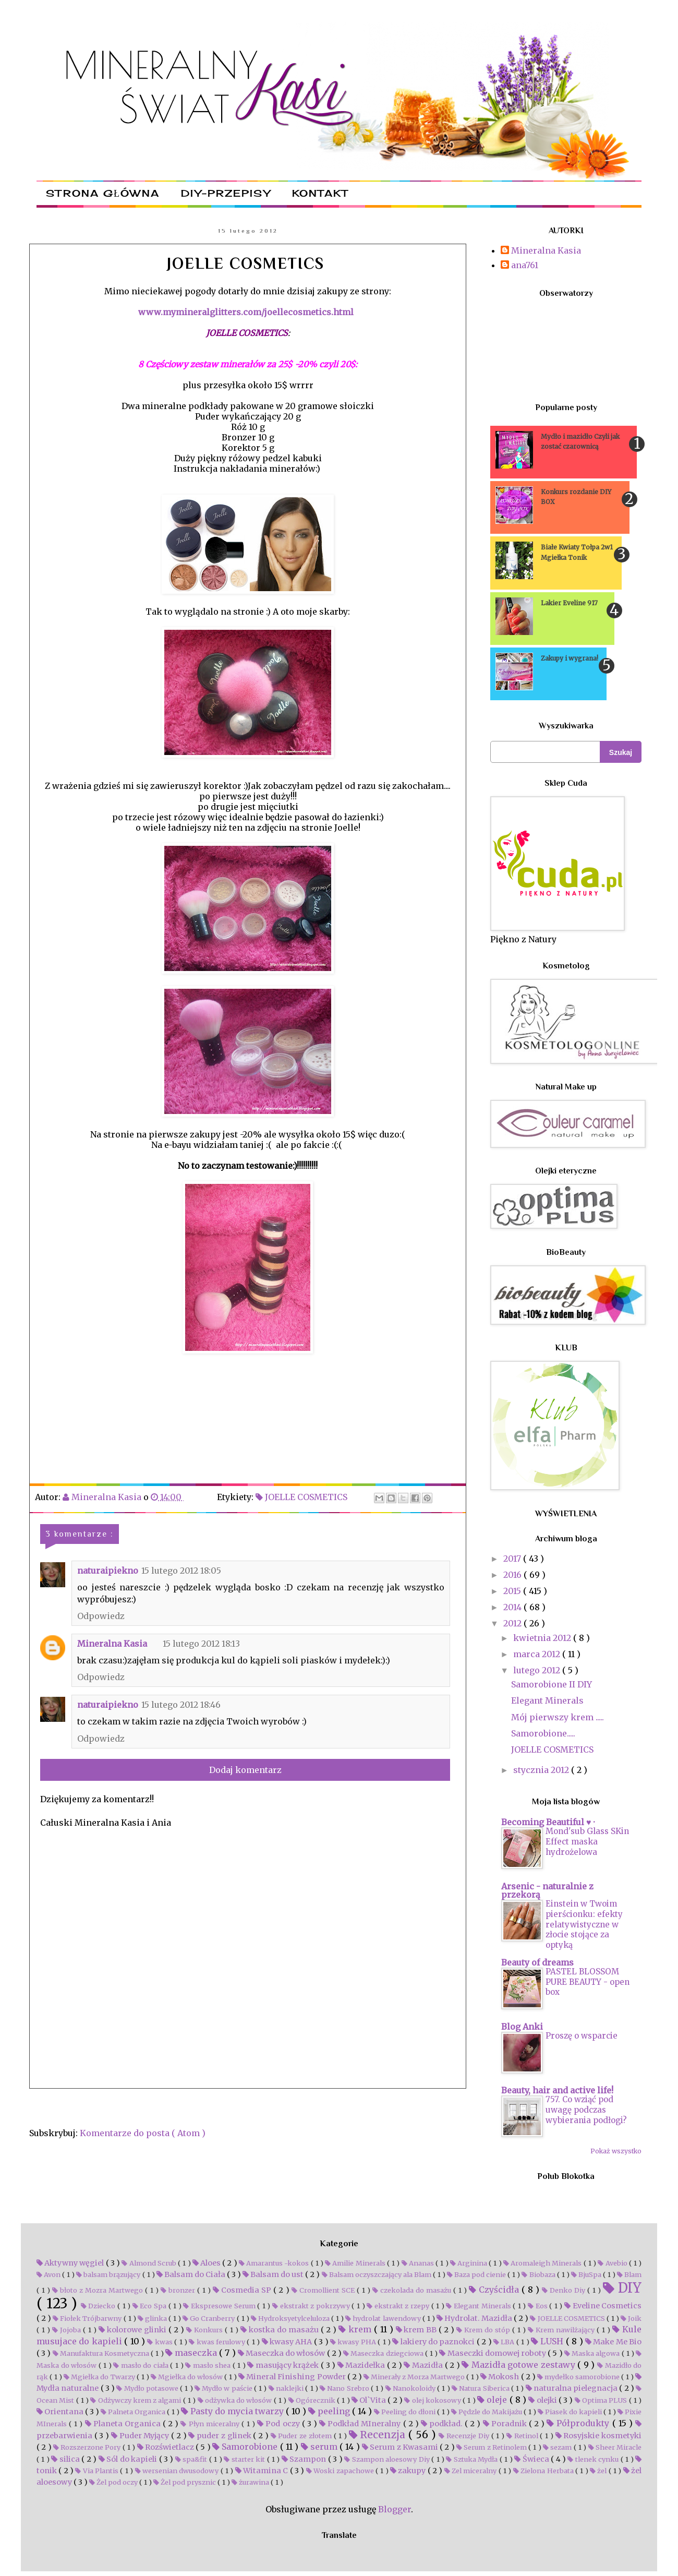 The height and width of the screenshot is (2576, 678). What do you see at coordinates (405, 2411) in the screenshot?
I see `Peeling do dłoni` at bounding box center [405, 2411].